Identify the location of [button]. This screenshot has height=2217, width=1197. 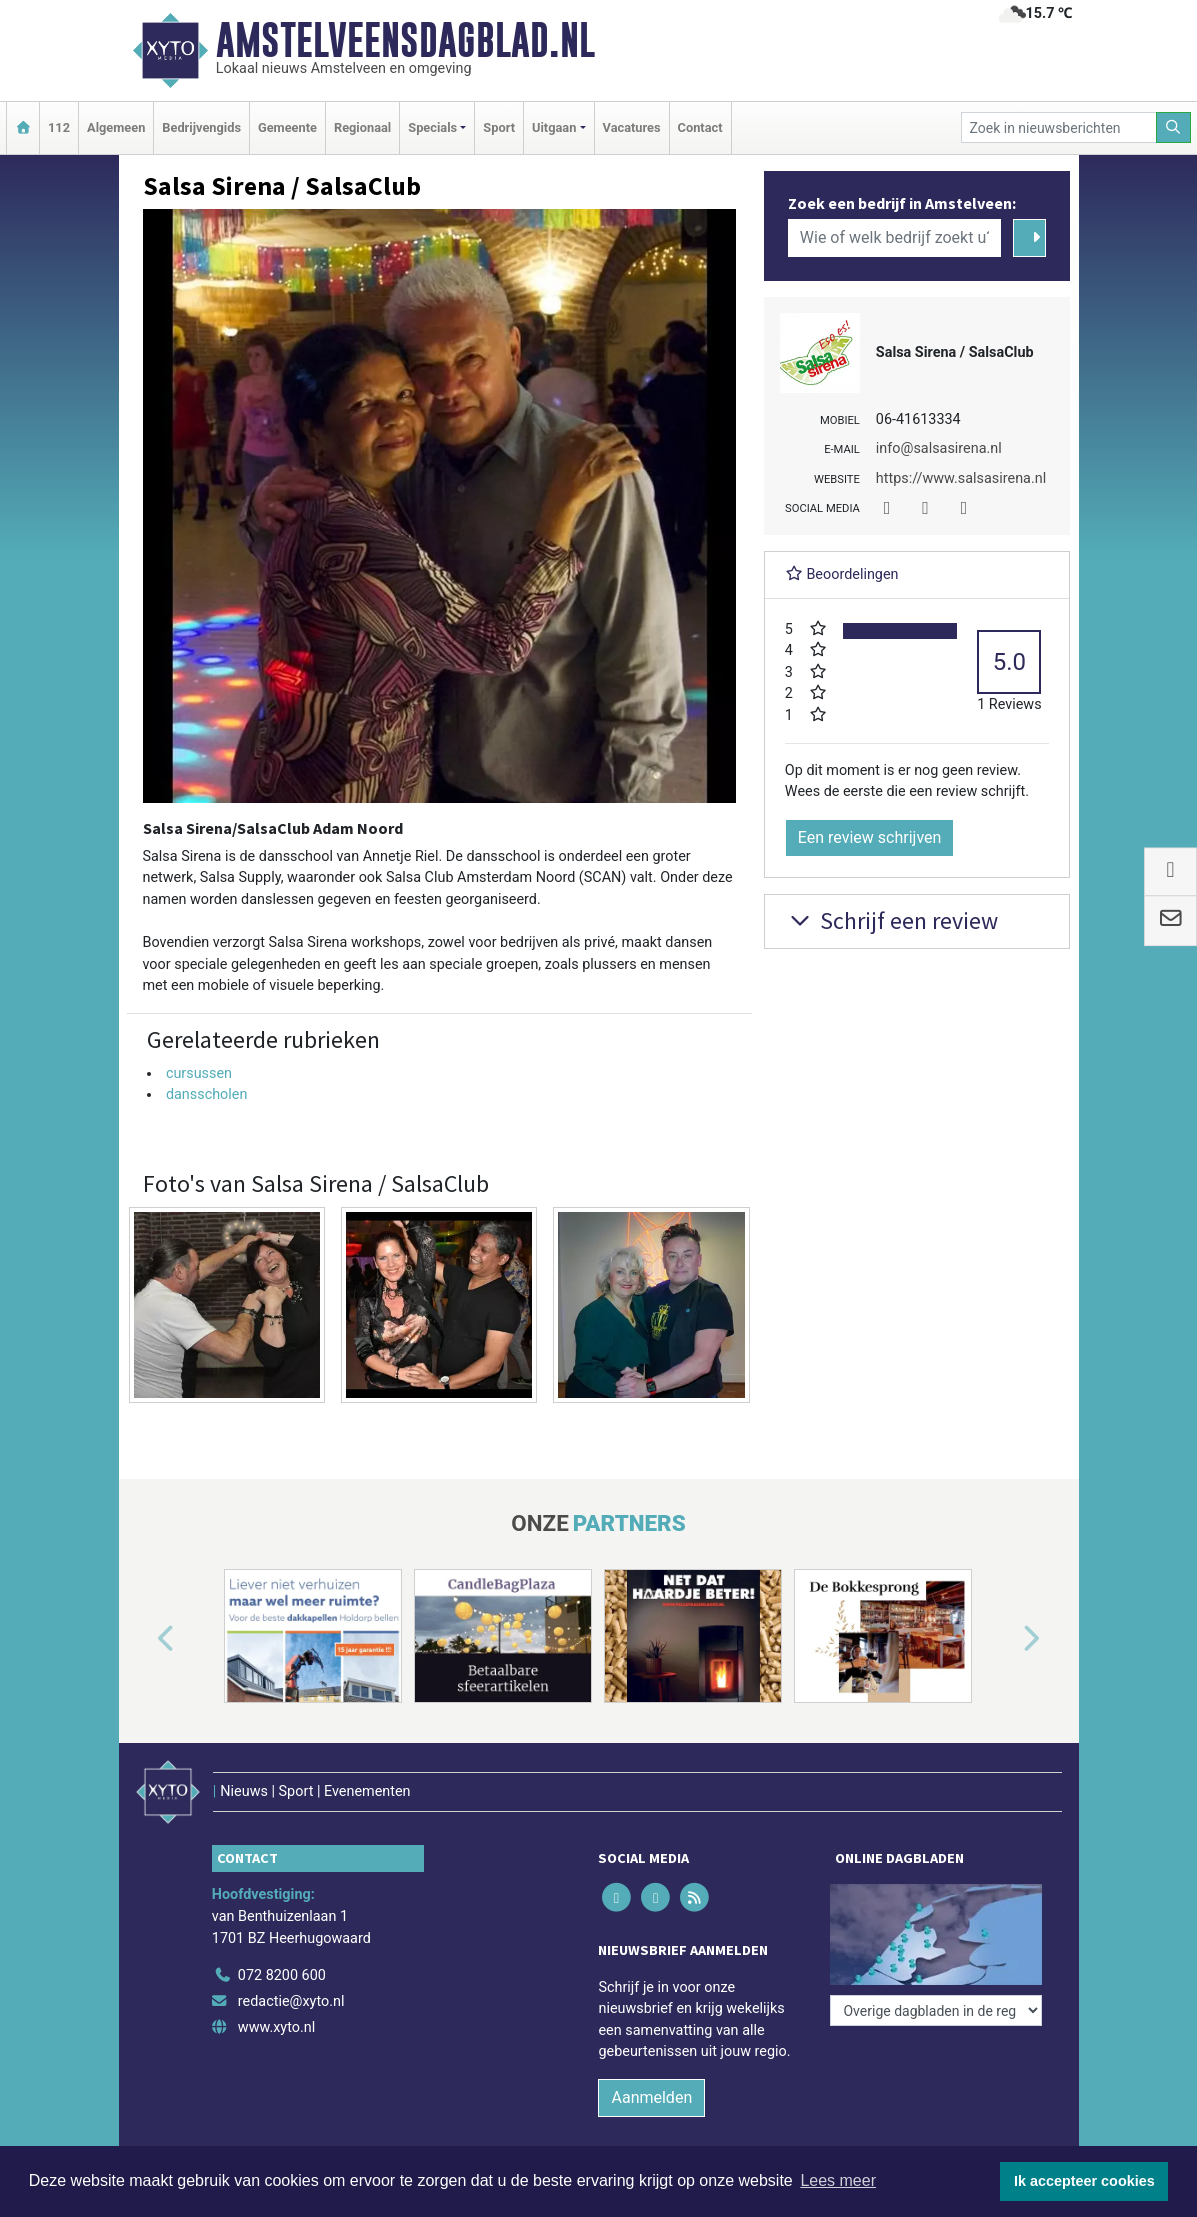
(143, 1640).